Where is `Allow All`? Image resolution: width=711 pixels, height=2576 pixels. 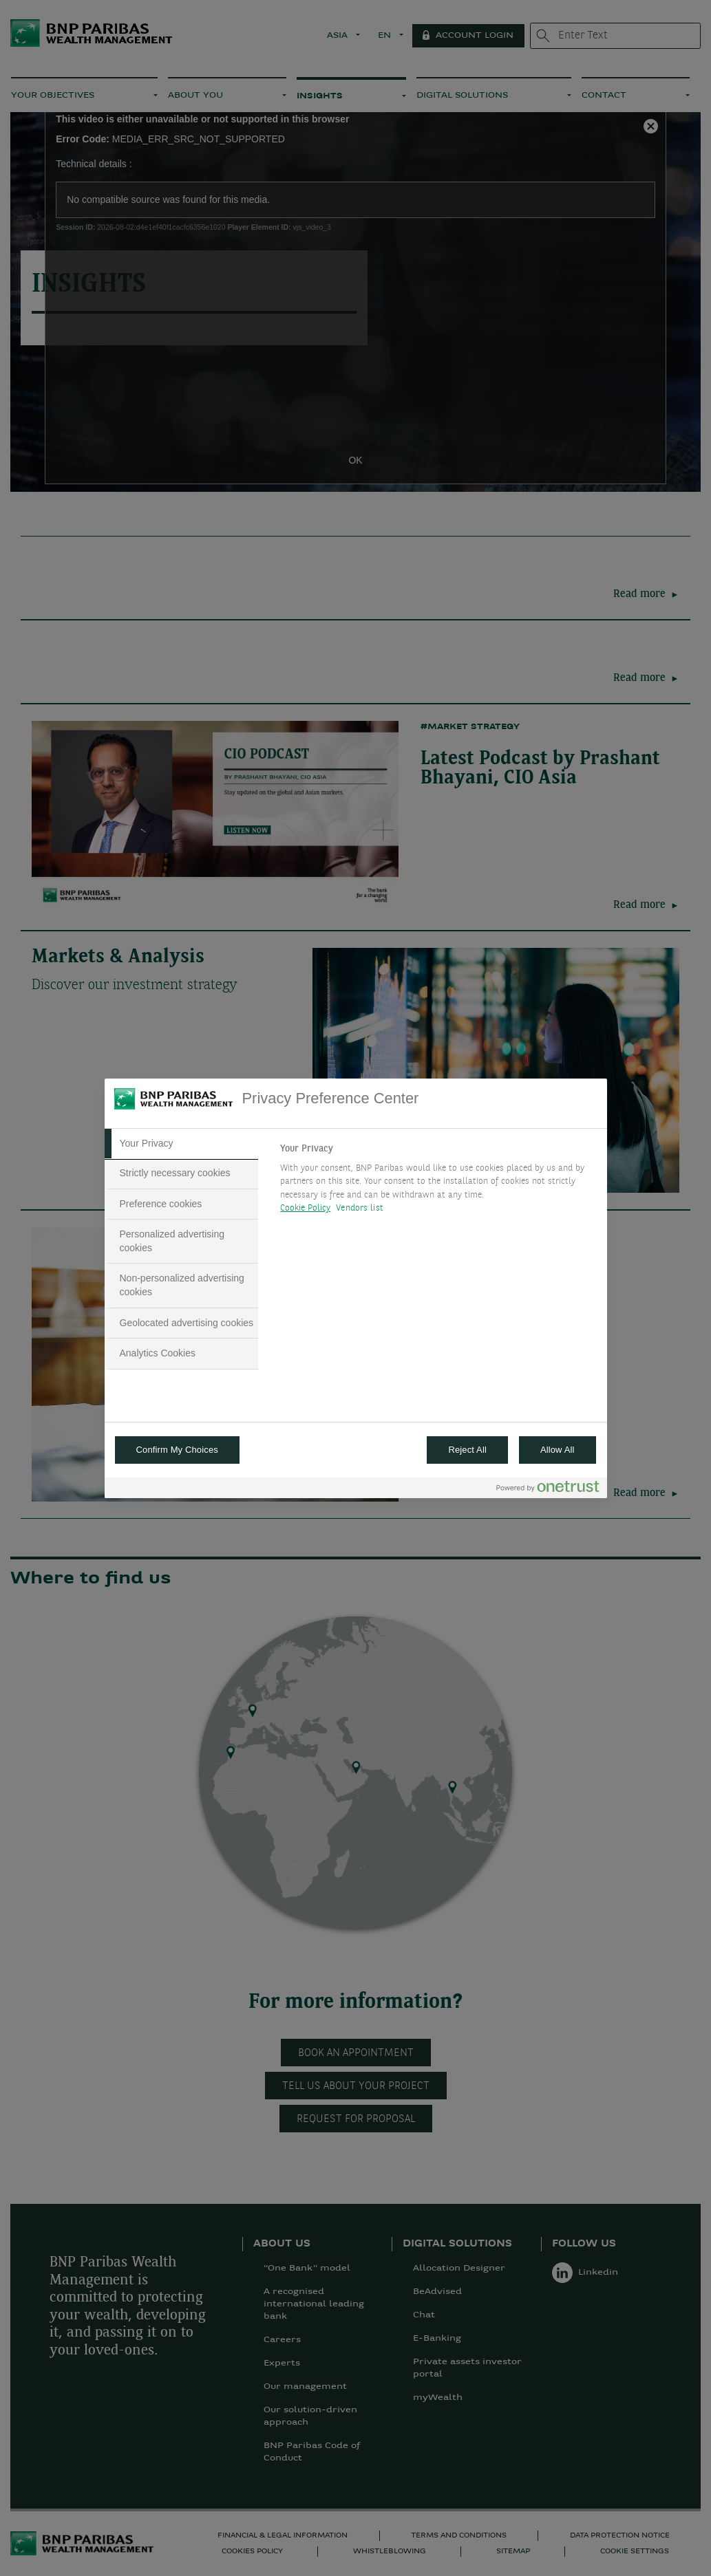
Allow All is located at coordinates (557, 1449).